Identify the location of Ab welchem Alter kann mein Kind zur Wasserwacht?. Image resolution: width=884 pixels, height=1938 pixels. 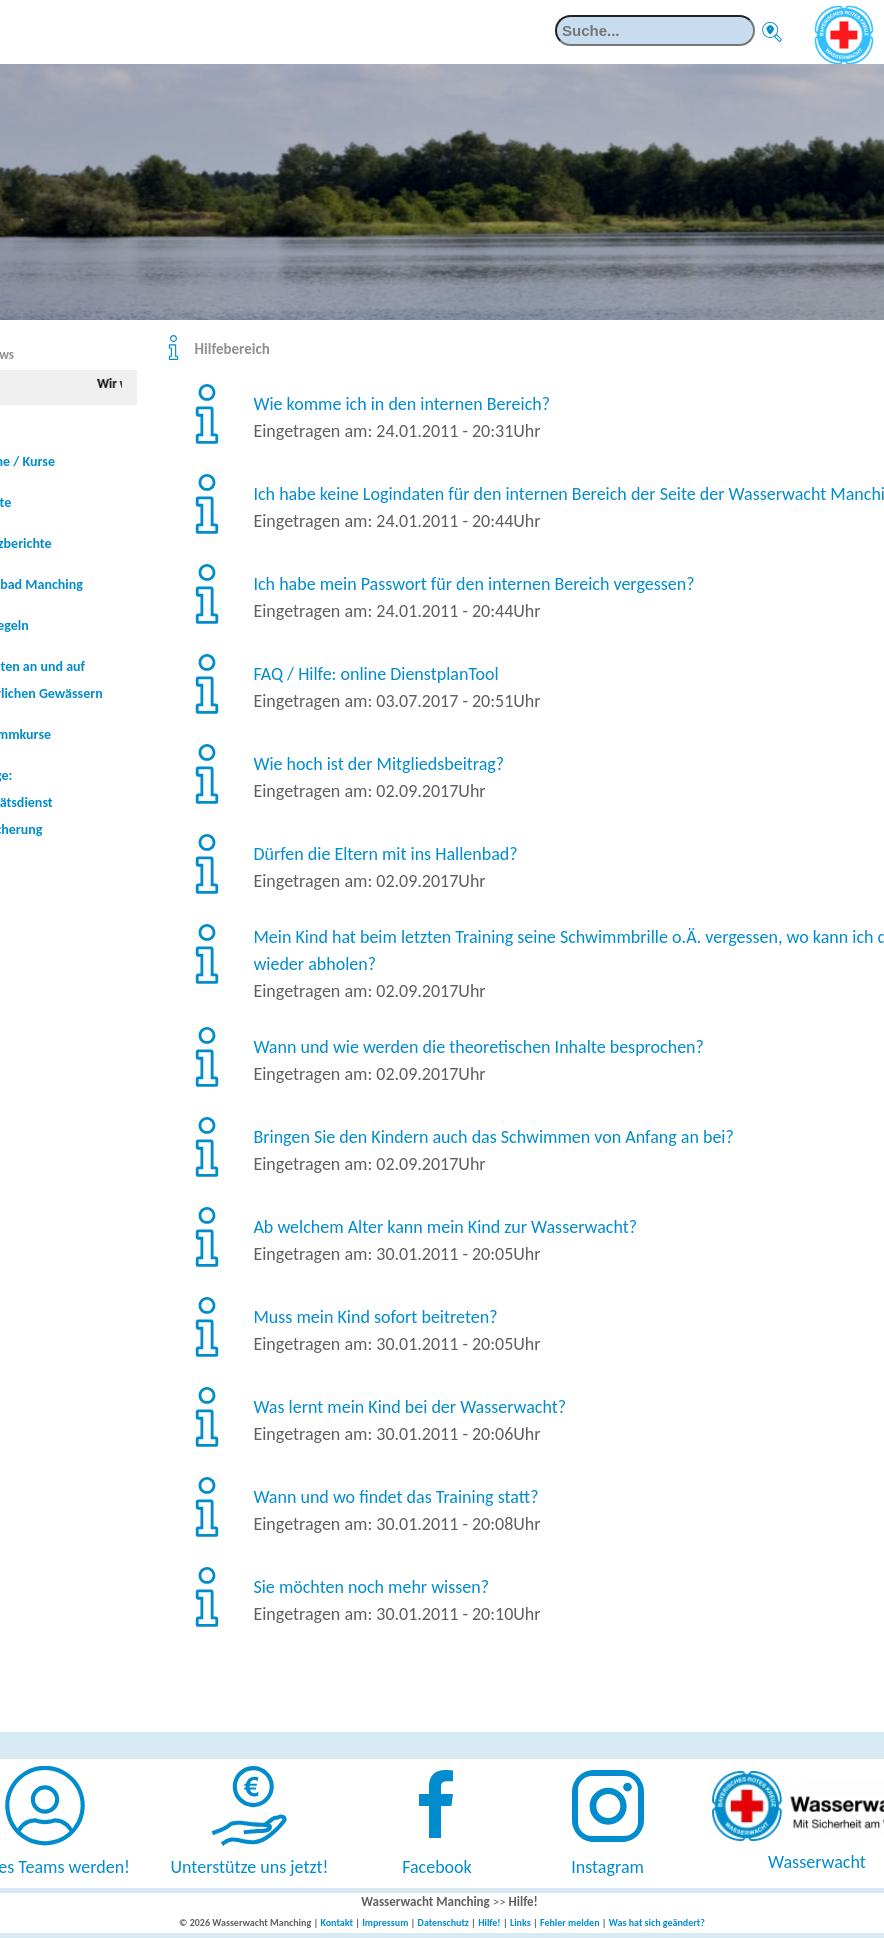
(445, 1227).